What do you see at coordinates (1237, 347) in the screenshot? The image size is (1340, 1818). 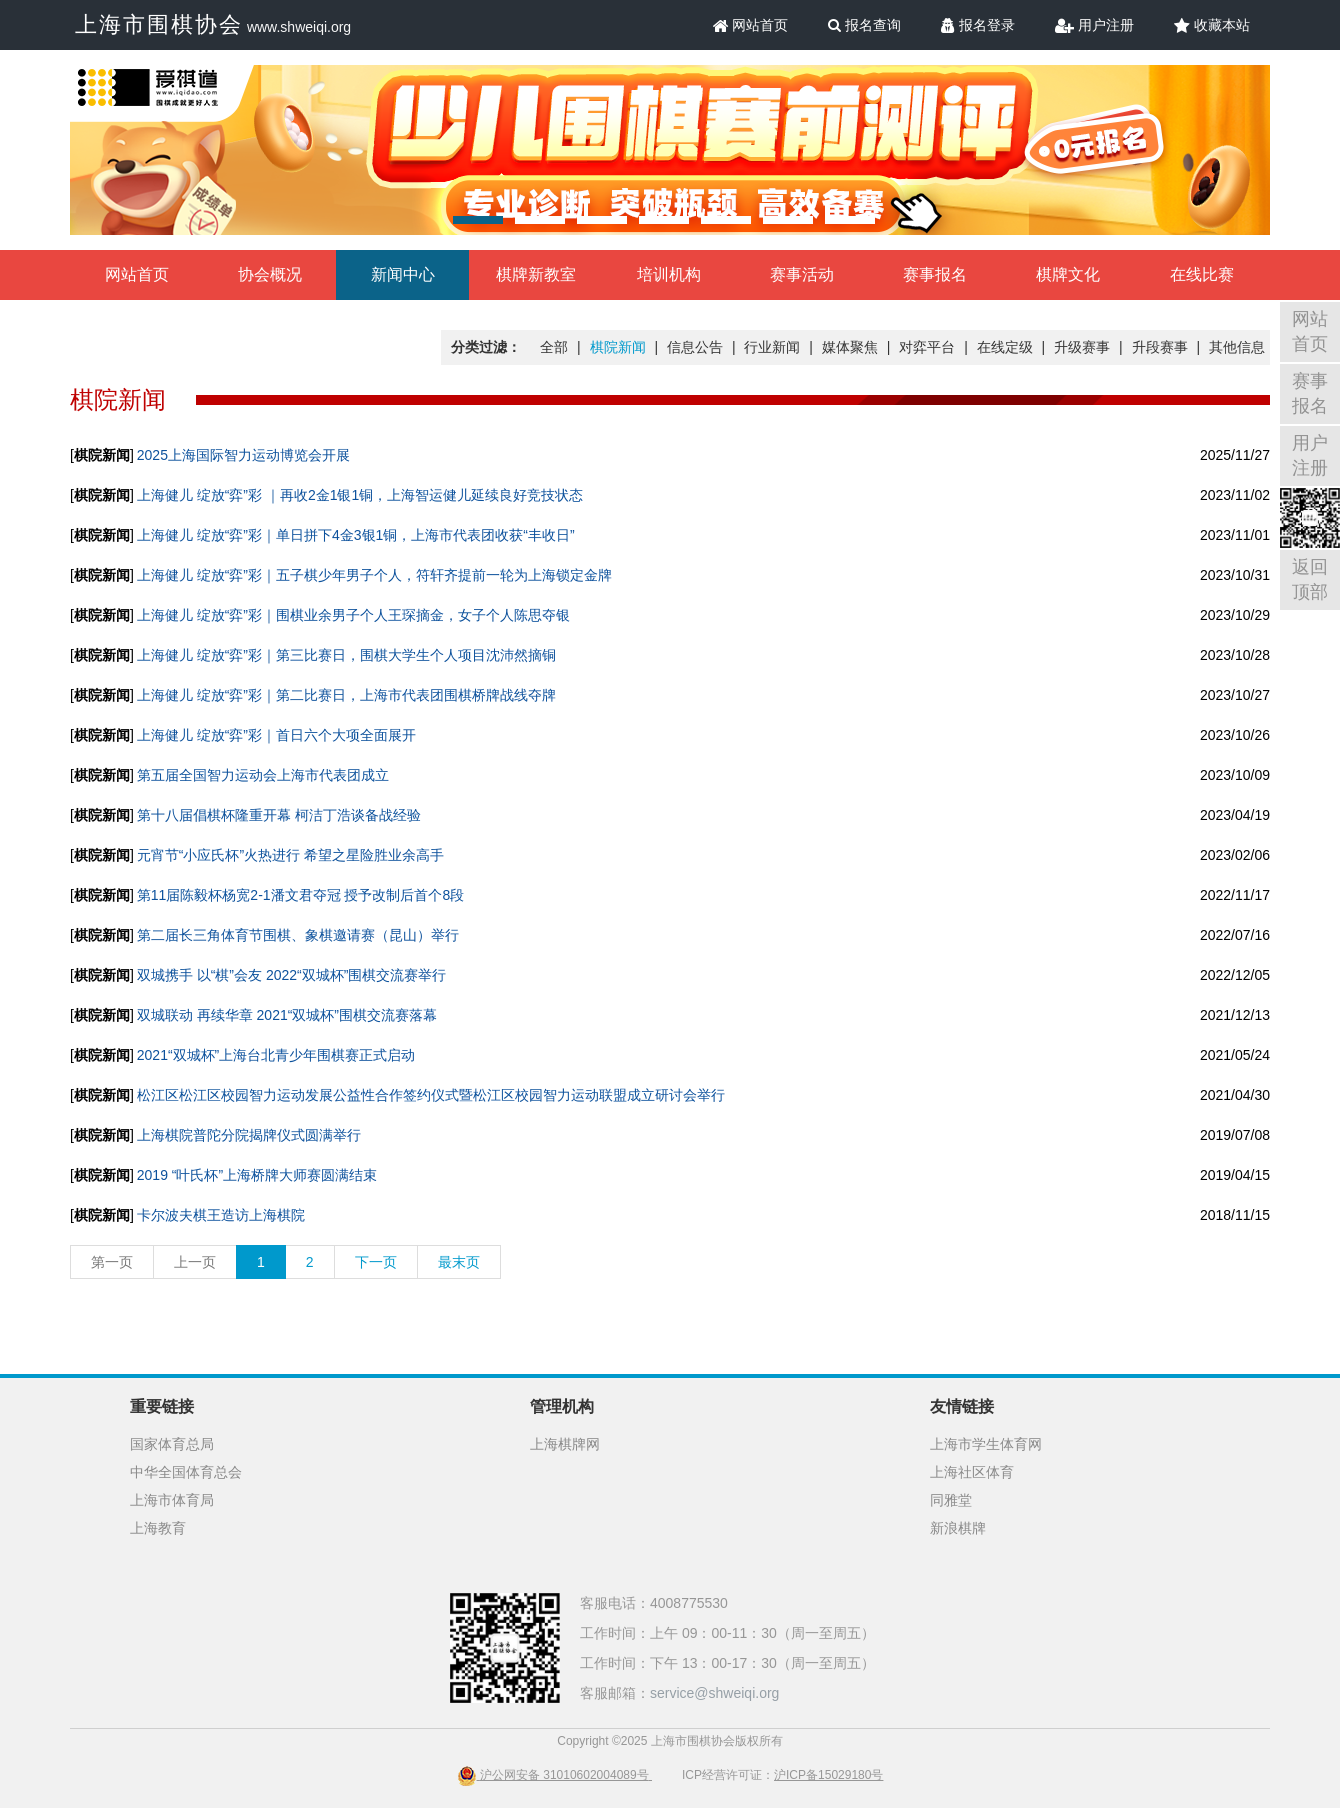 I see `其他信息` at bounding box center [1237, 347].